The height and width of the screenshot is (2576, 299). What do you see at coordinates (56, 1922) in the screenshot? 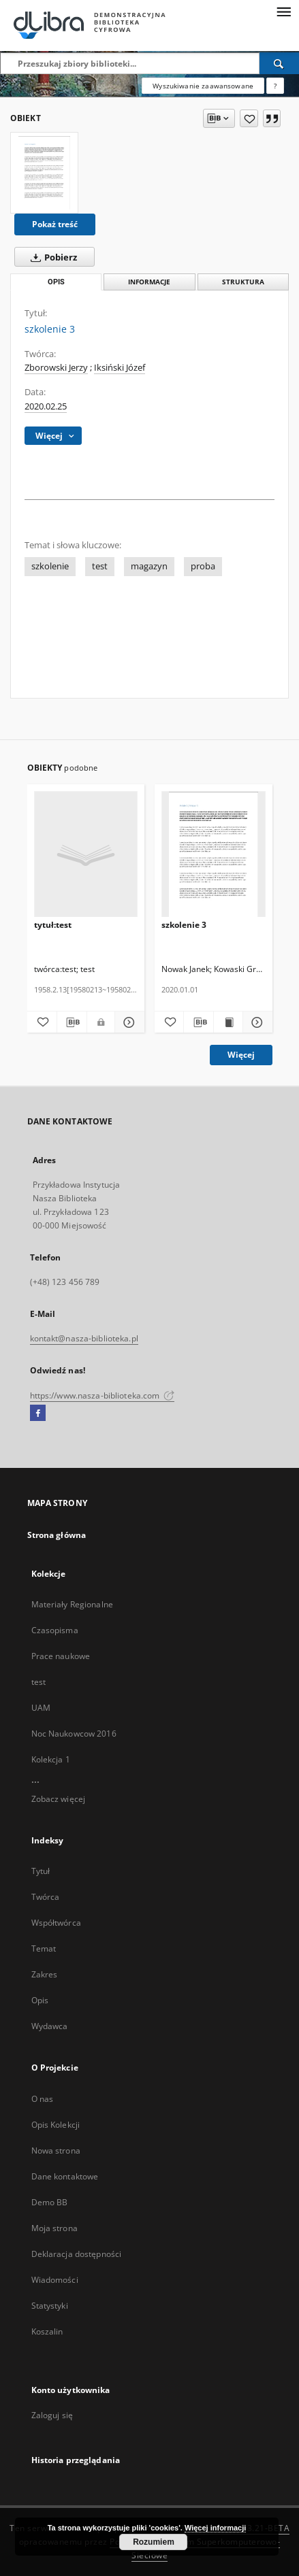
I see `Współtwórca` at bounding box center [56, 1922].